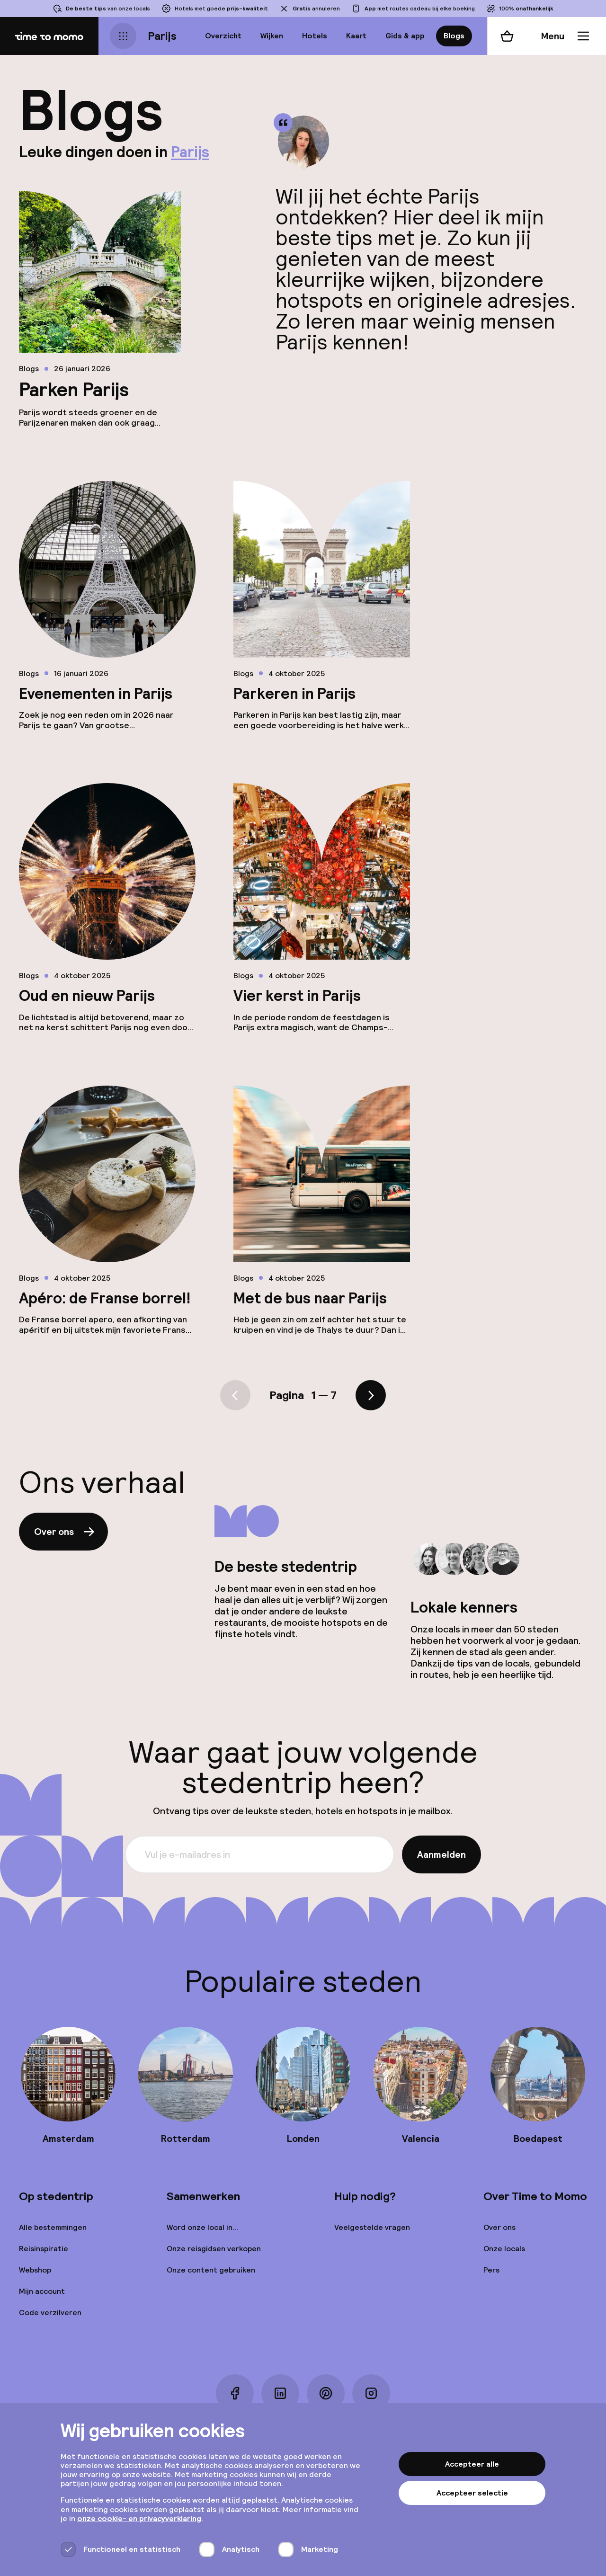  What do you see at coordinates (162, 35) in the screenshot?
I see `Parijs` at bounding box center [162, 35].